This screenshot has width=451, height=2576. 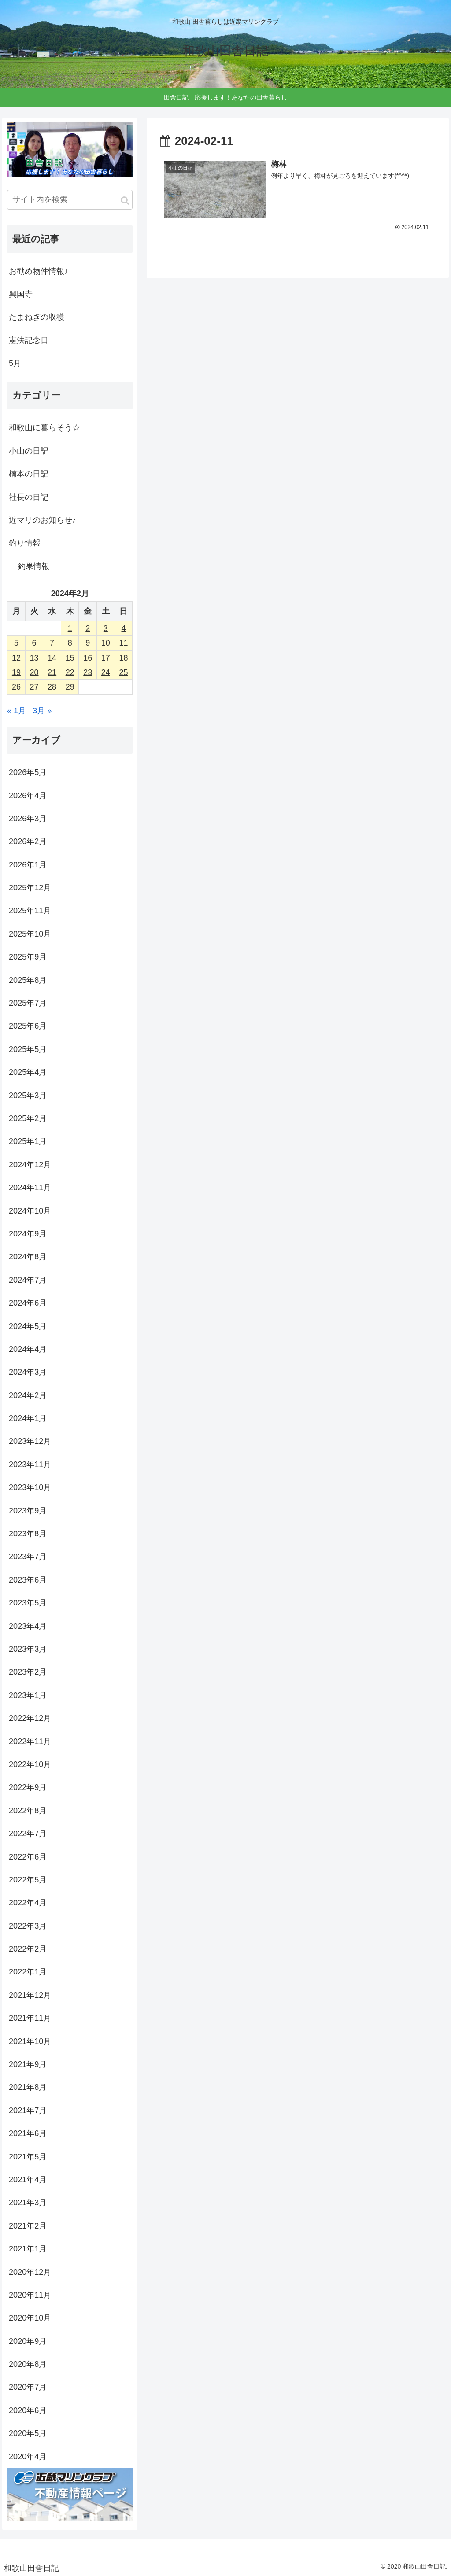 What do you see at coordinates (25, 543) in the screenshot?
I see `釣り情報` at bounding box center [25, 543].